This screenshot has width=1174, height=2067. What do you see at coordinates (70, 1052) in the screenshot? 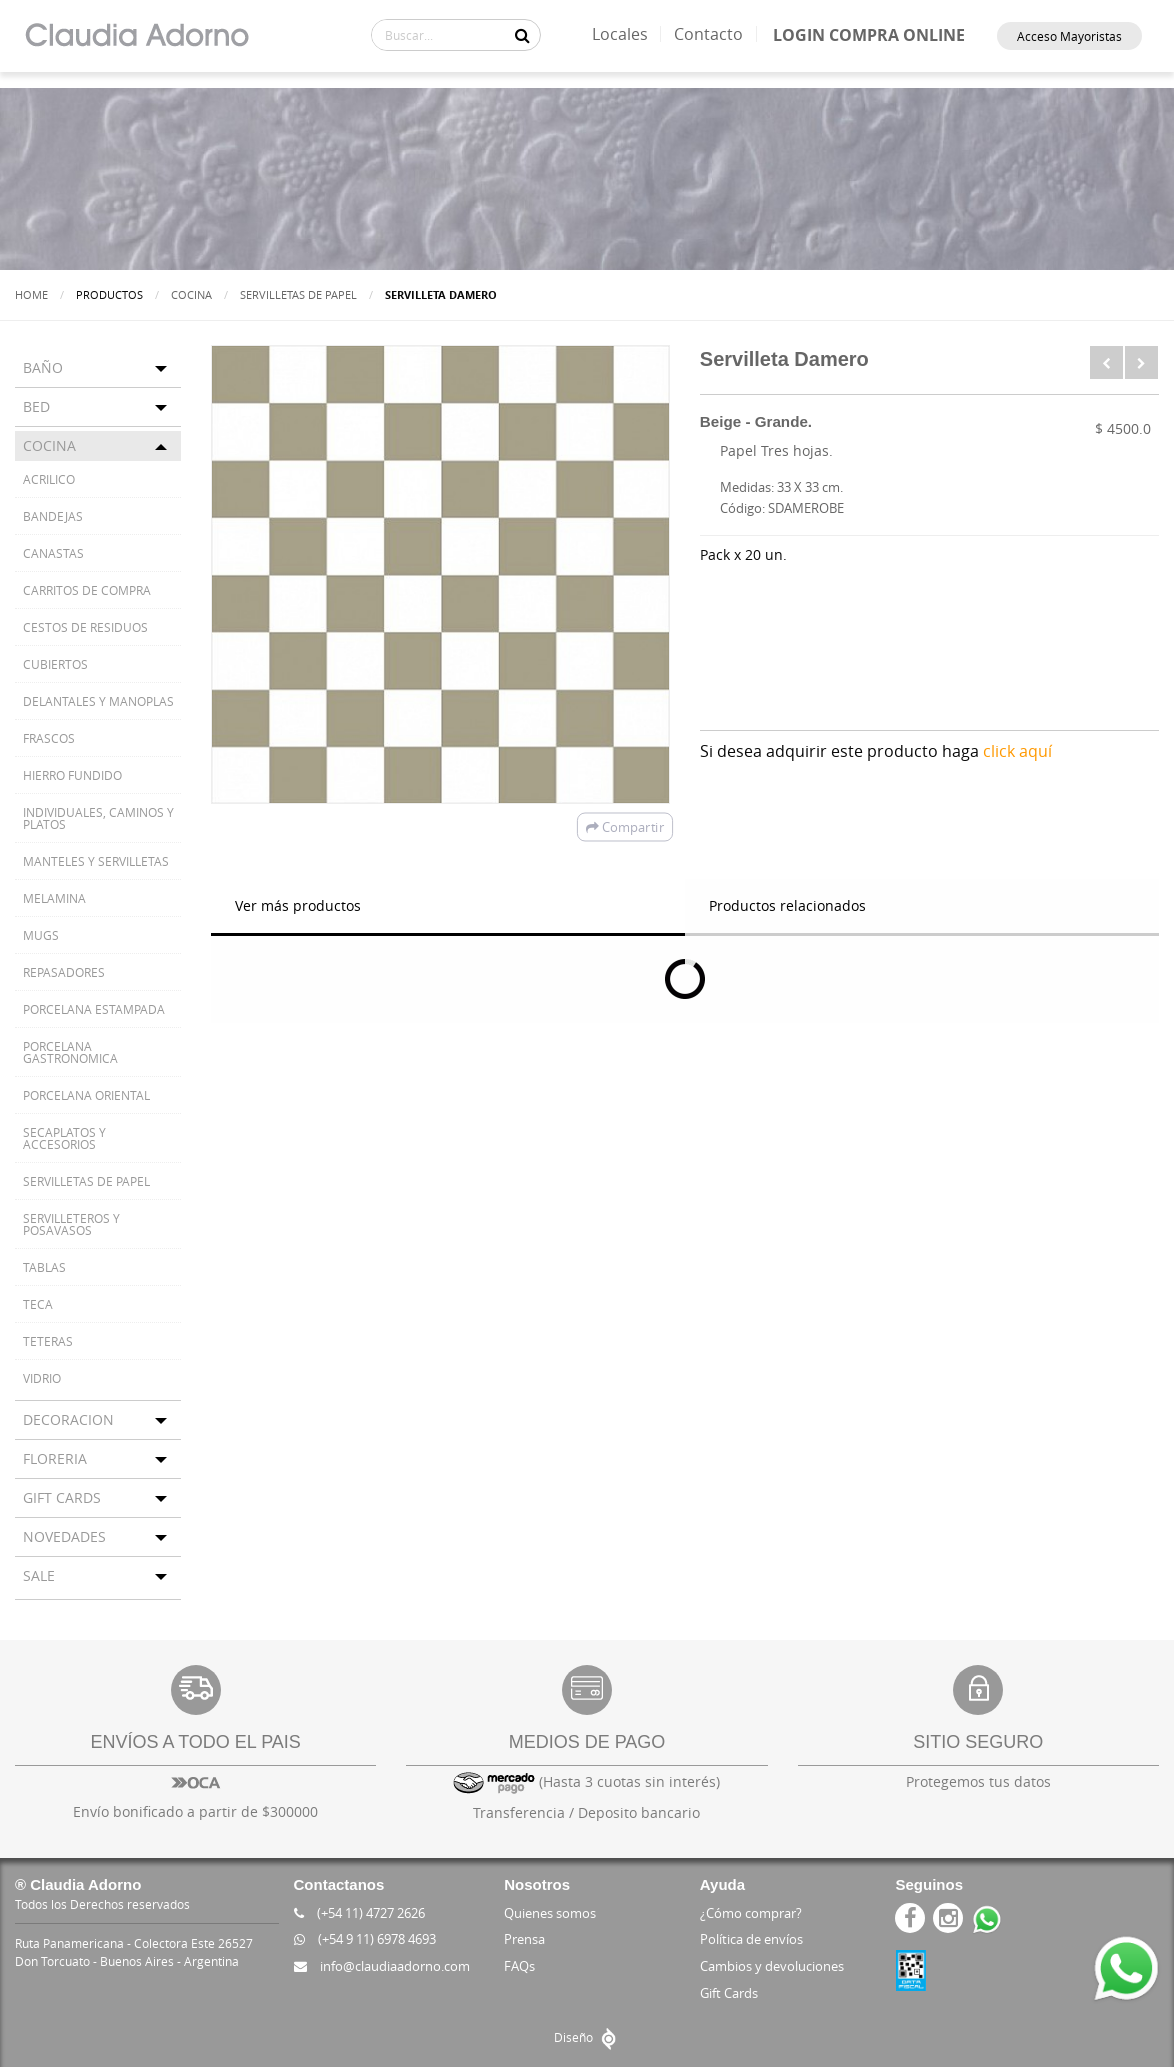
I see `PORCELANA GASTRONOMICA` at bounding box center [70, 1052].